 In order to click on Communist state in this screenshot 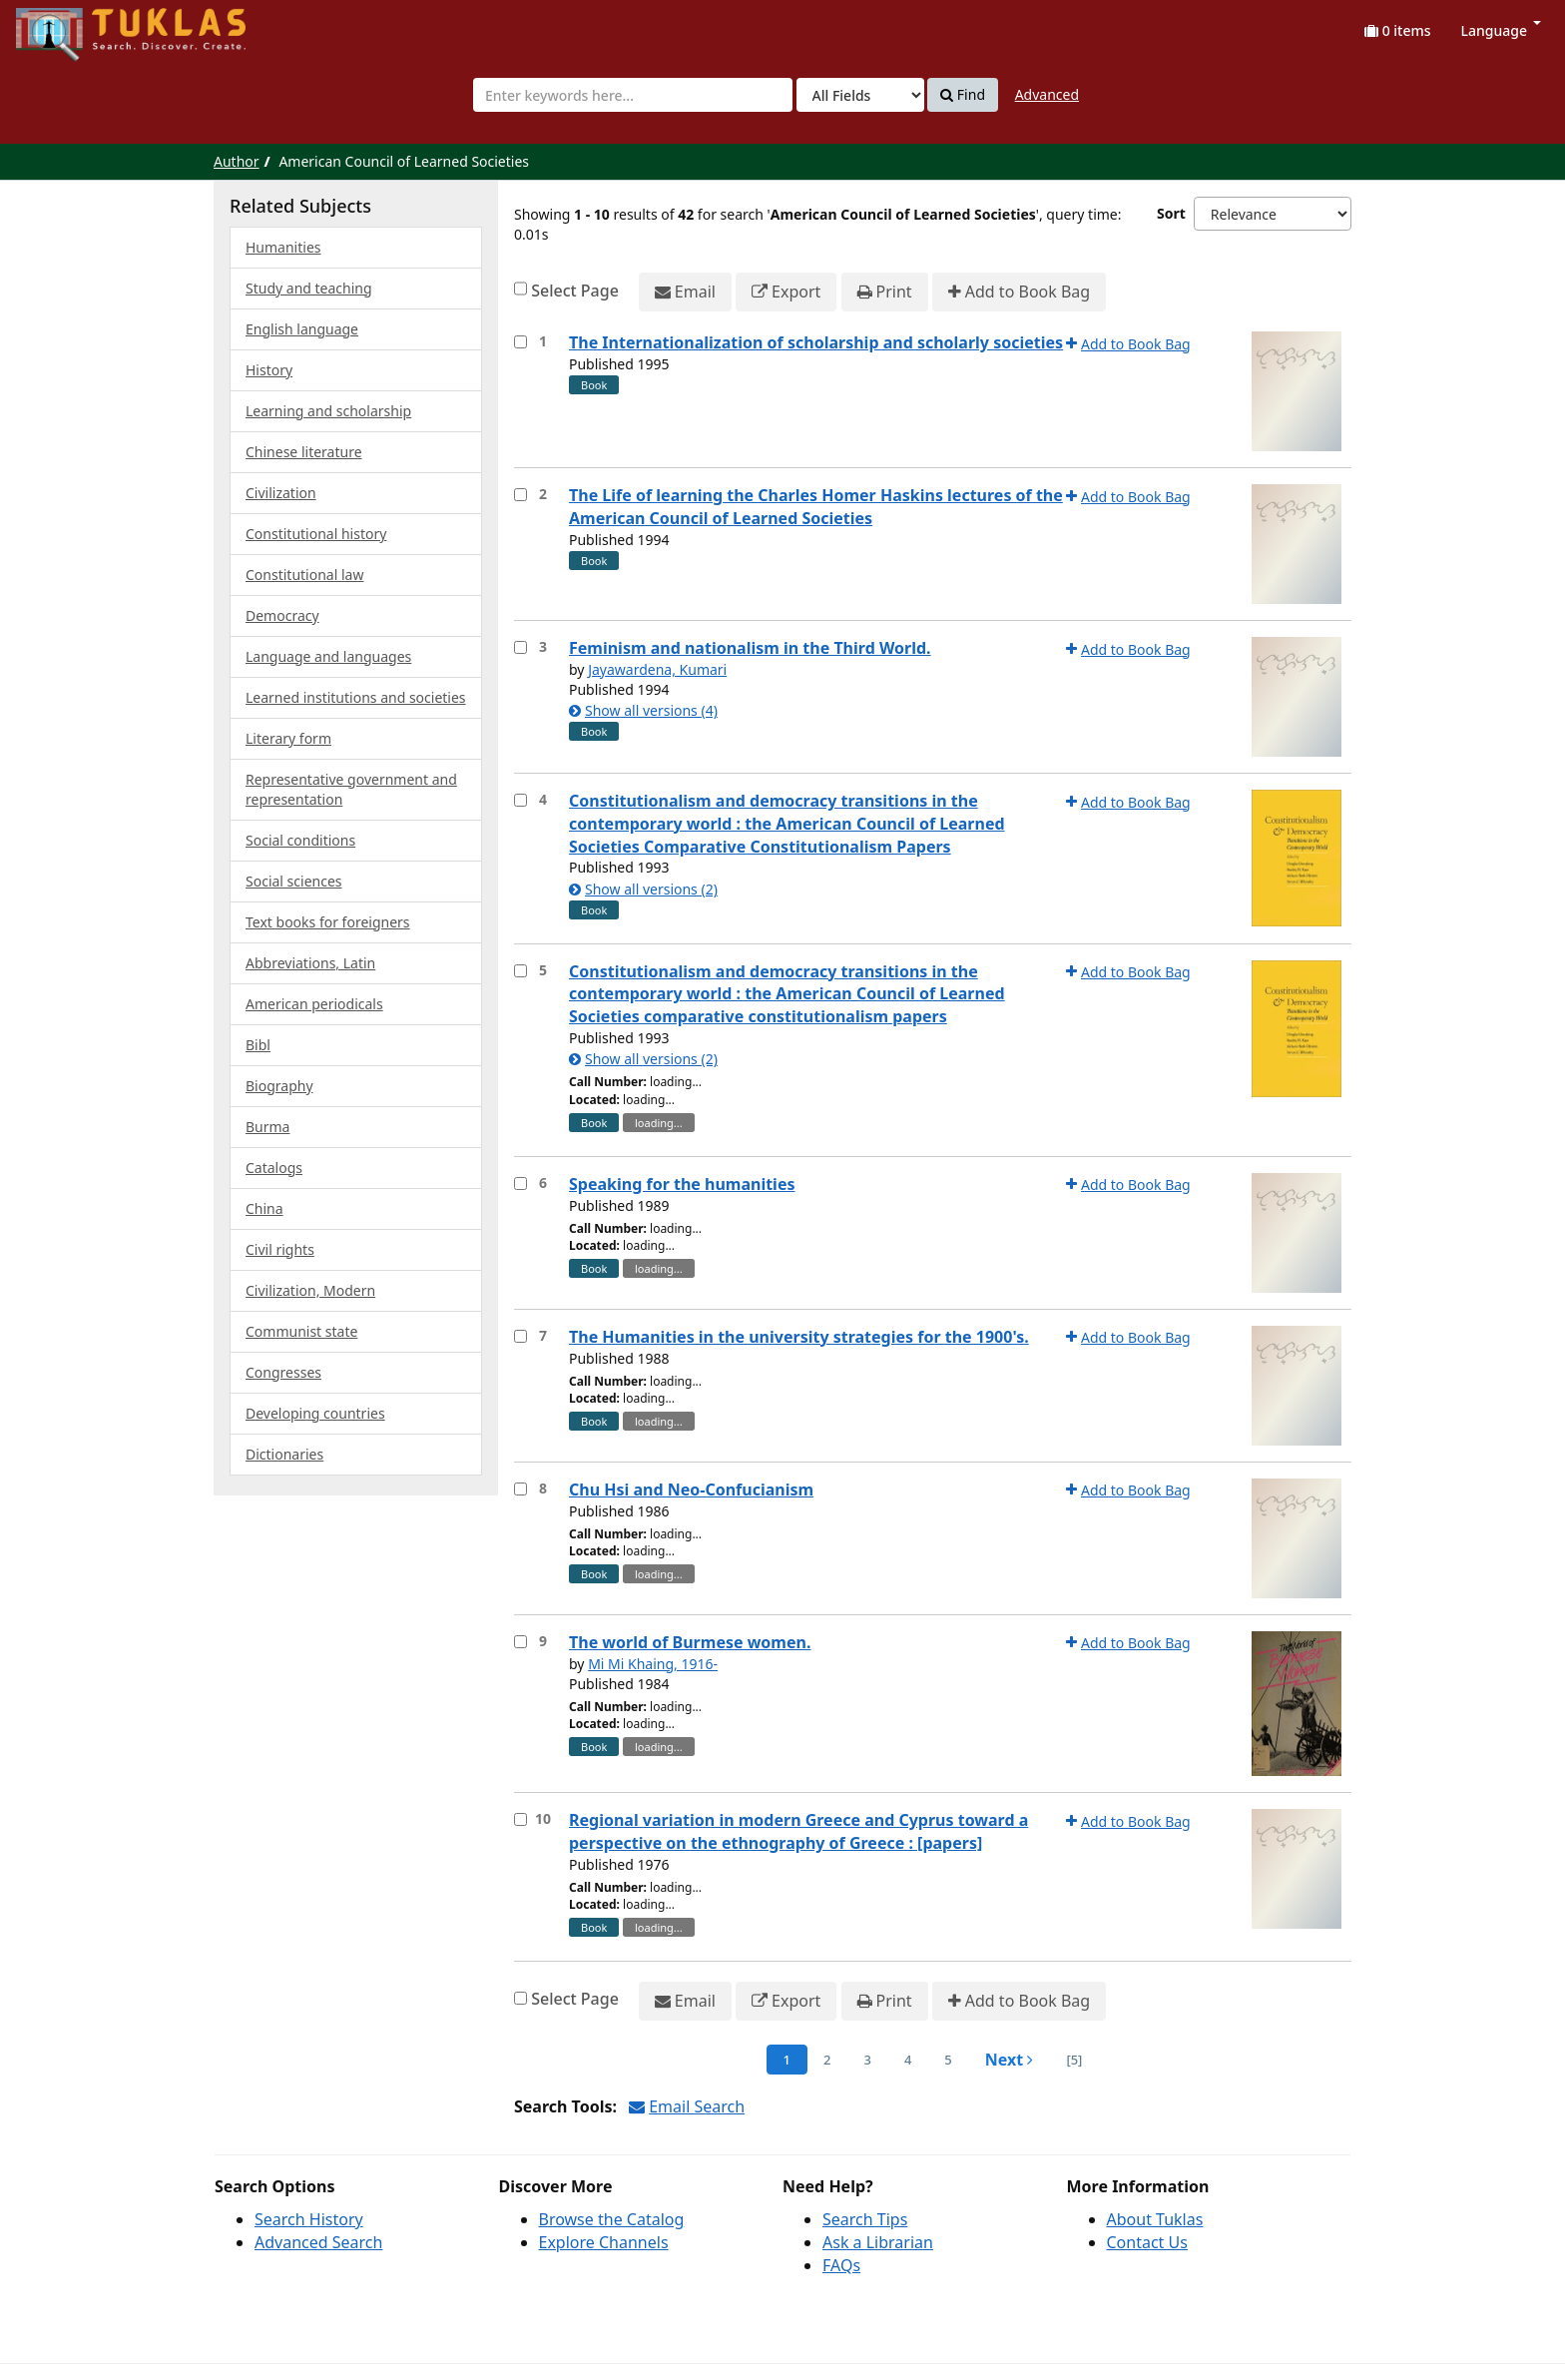, I will do `click(301, 1331)`.